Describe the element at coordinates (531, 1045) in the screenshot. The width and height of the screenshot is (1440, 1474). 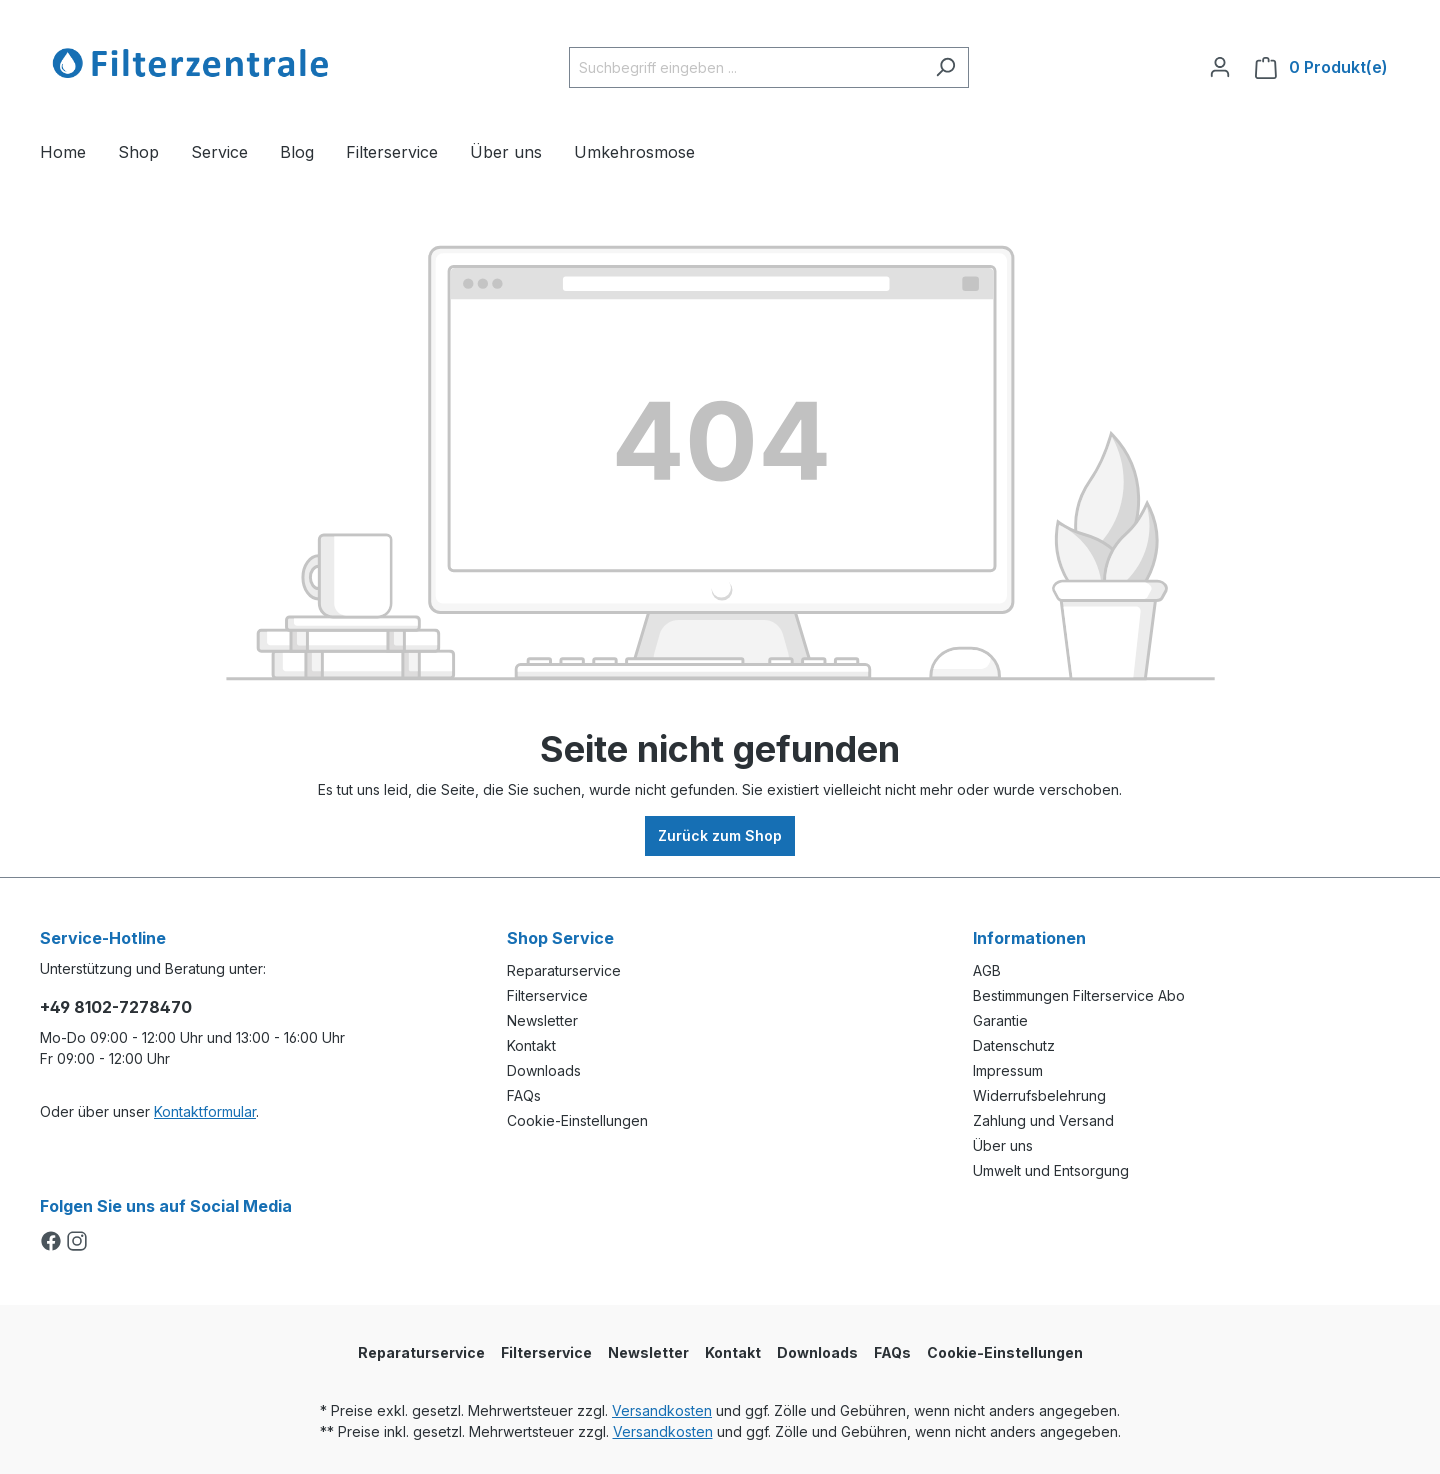
I see `Kontakt` at that location.